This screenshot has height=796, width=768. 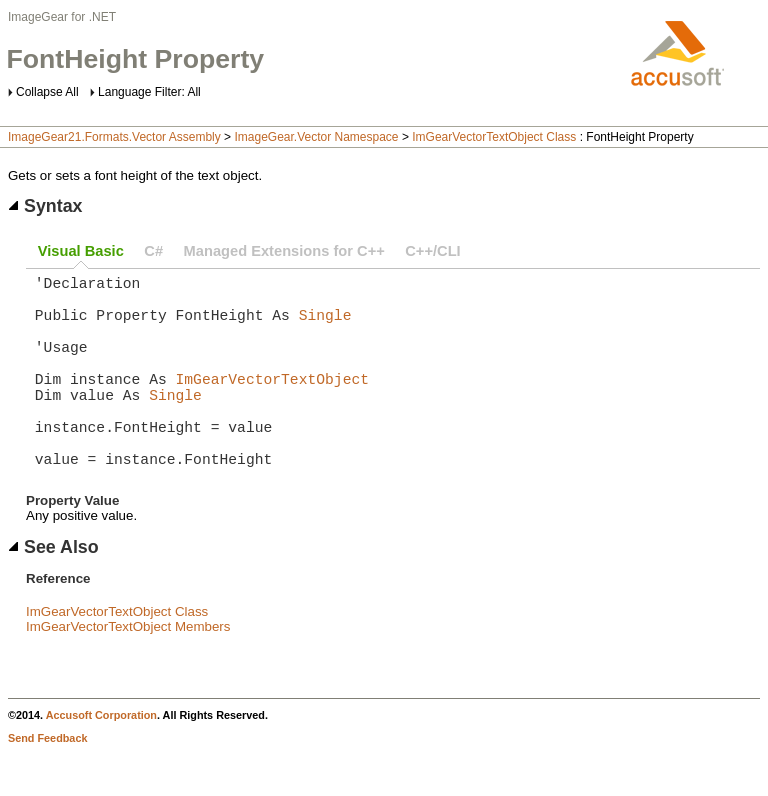 What do you see at coordinates (272, 402) in the screenshot?
I see `ImGearVectorTextObject` at bounding box center [272, 402].